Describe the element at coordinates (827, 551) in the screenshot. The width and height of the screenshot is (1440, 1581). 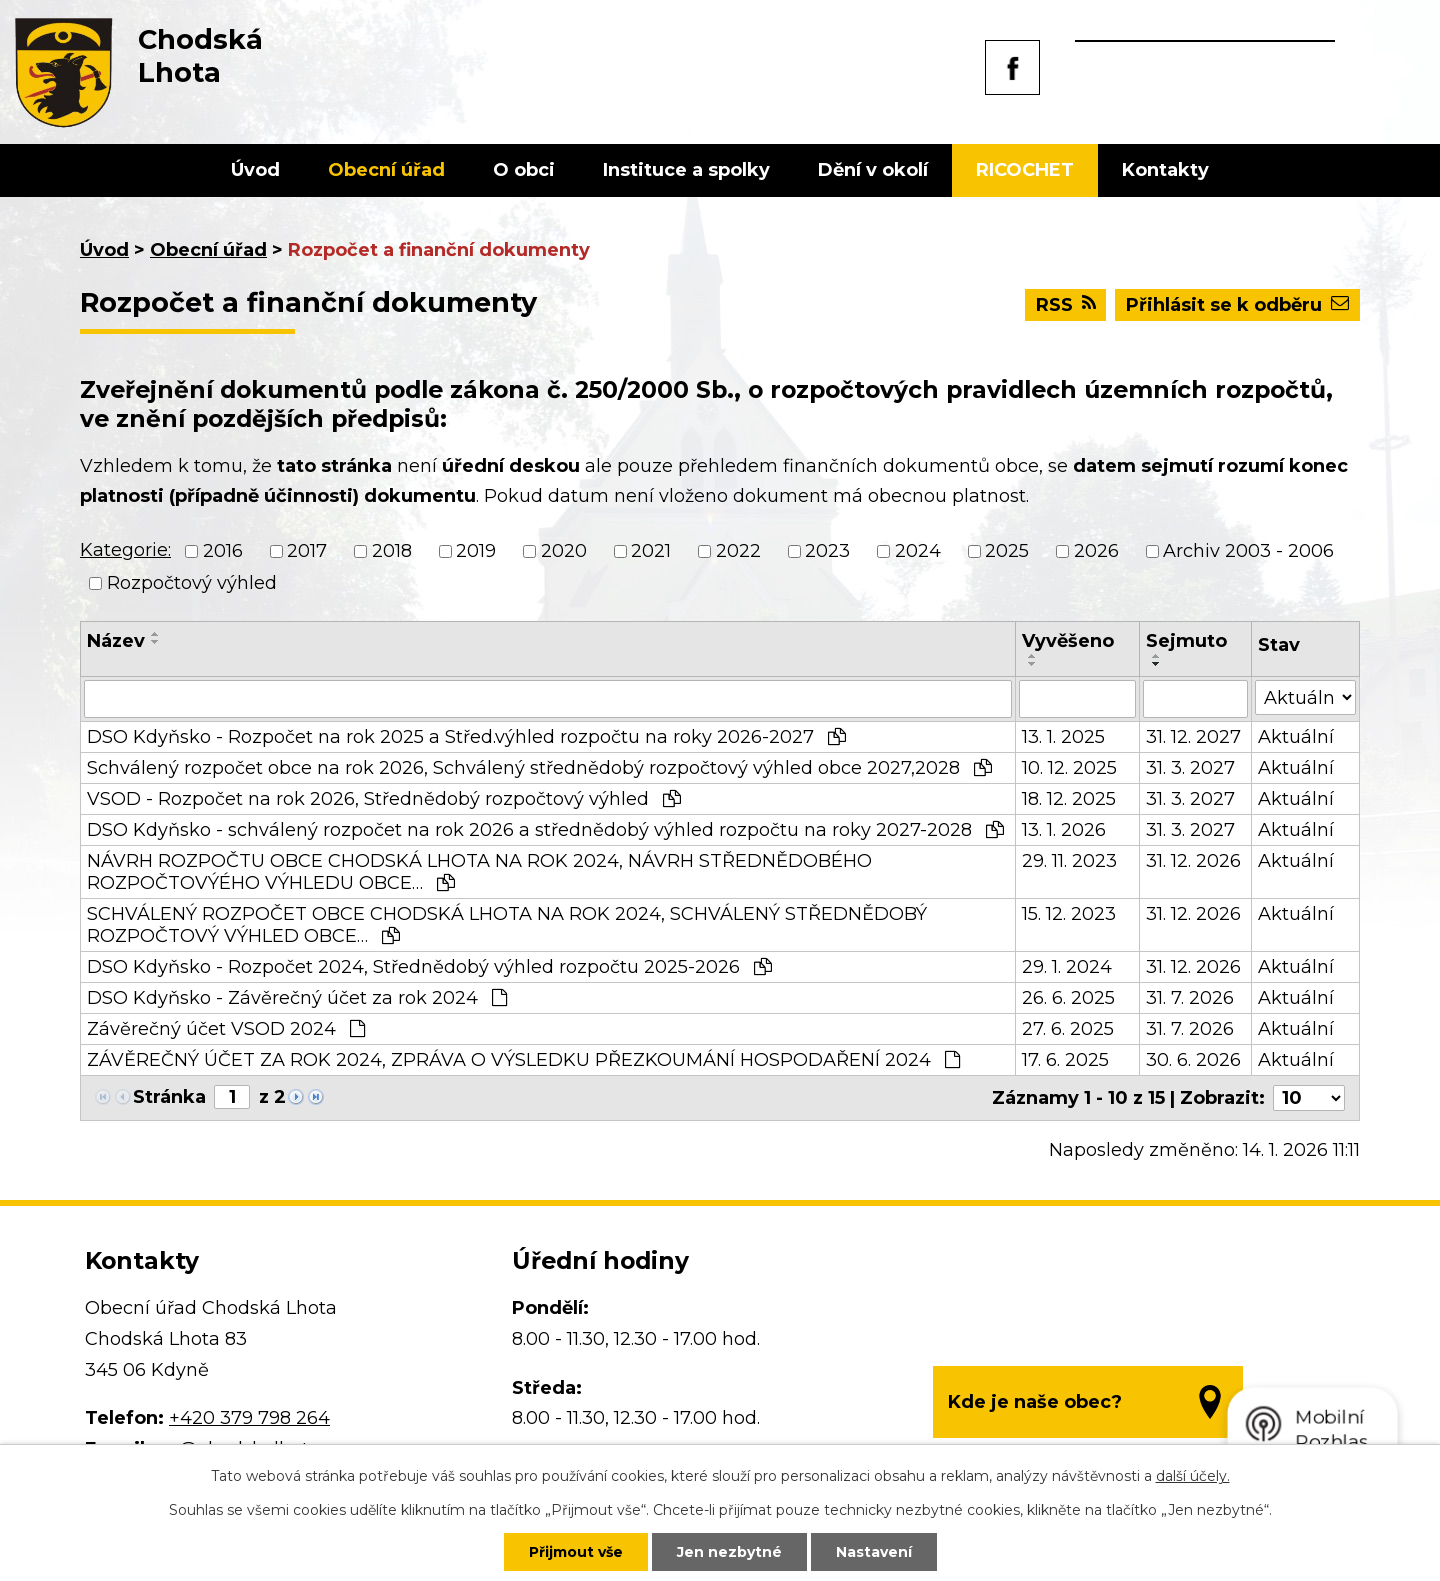
I see `2023` at that location.